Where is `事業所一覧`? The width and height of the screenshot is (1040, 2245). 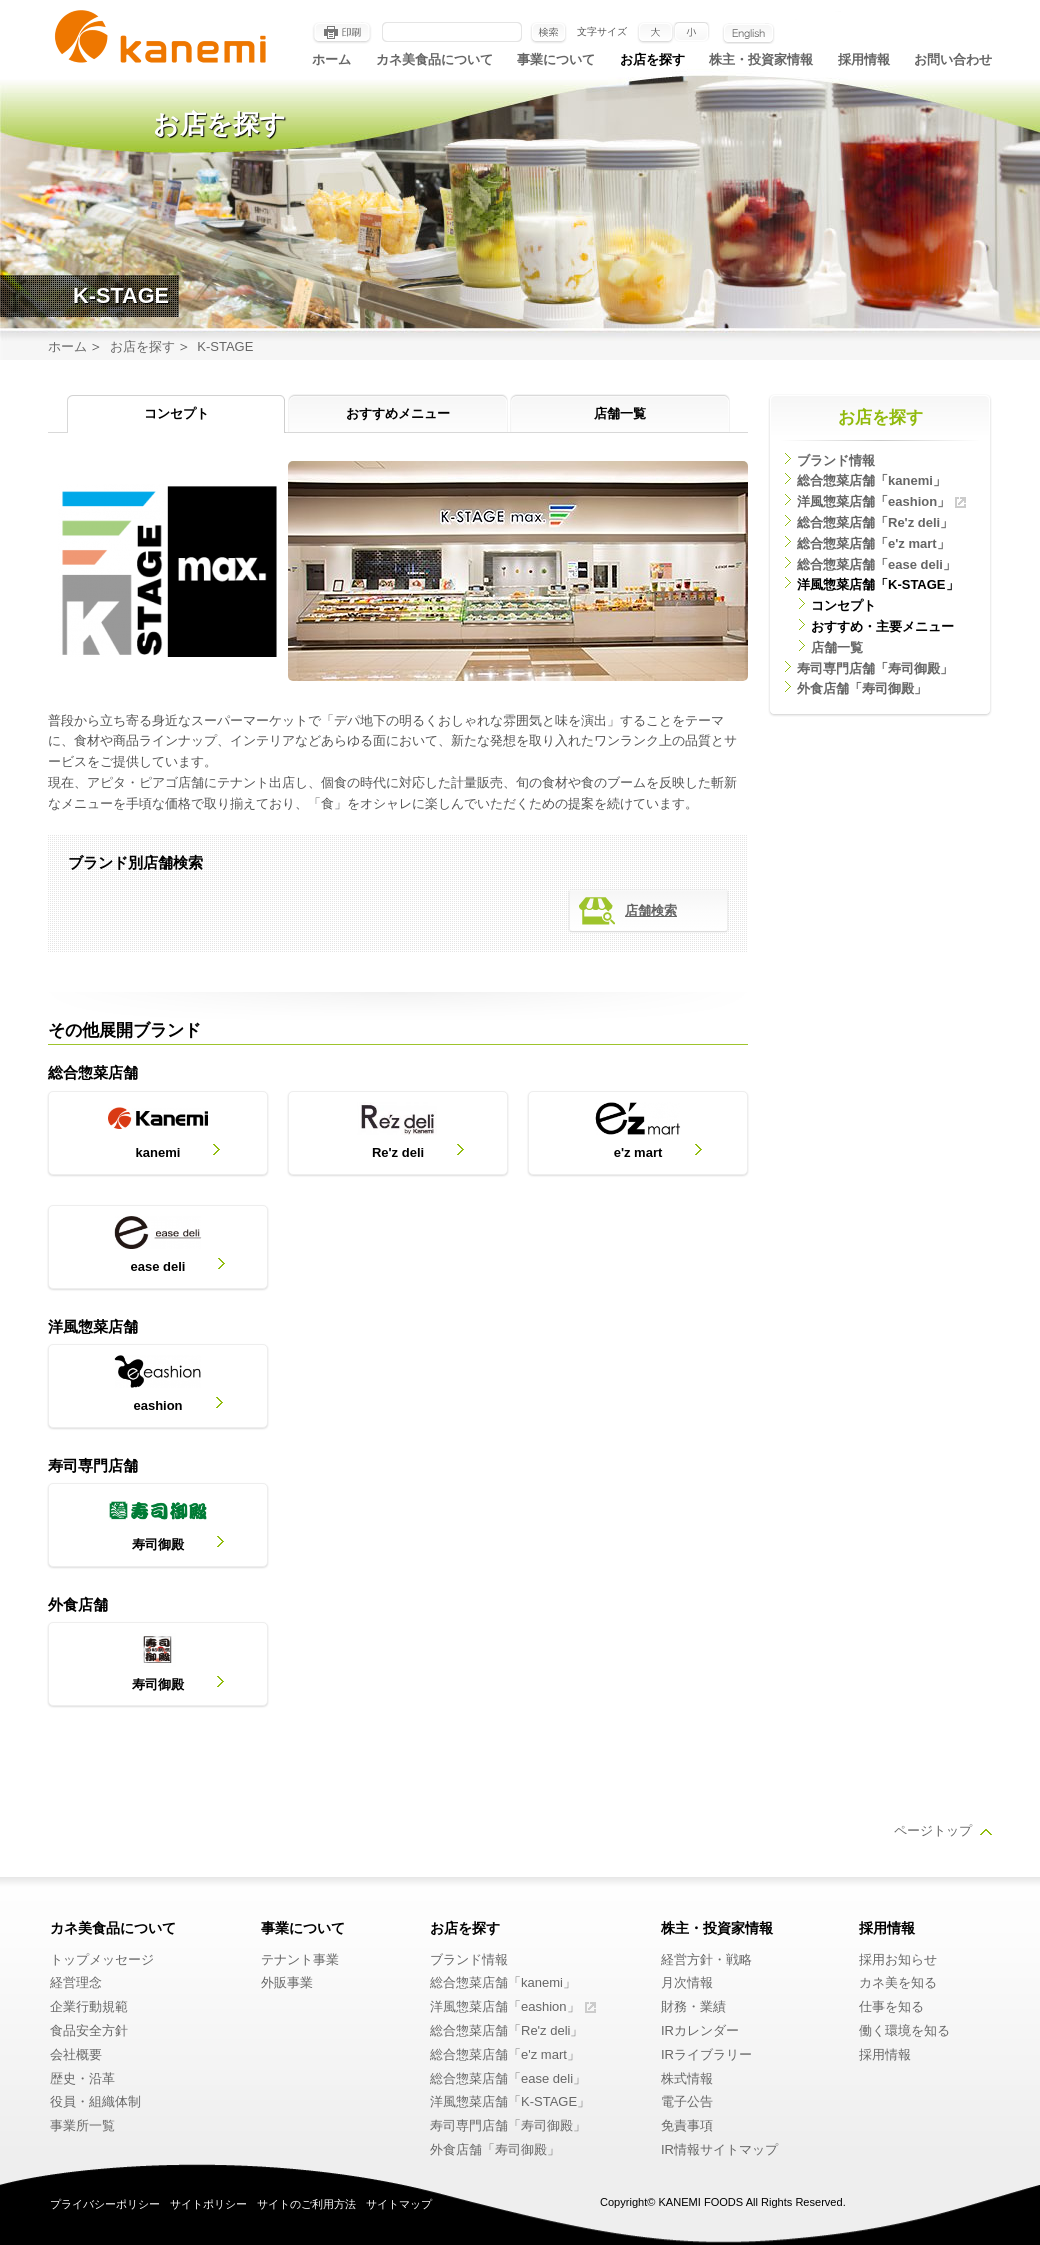
事業所一覧 is located at coordinates (82, 2125).